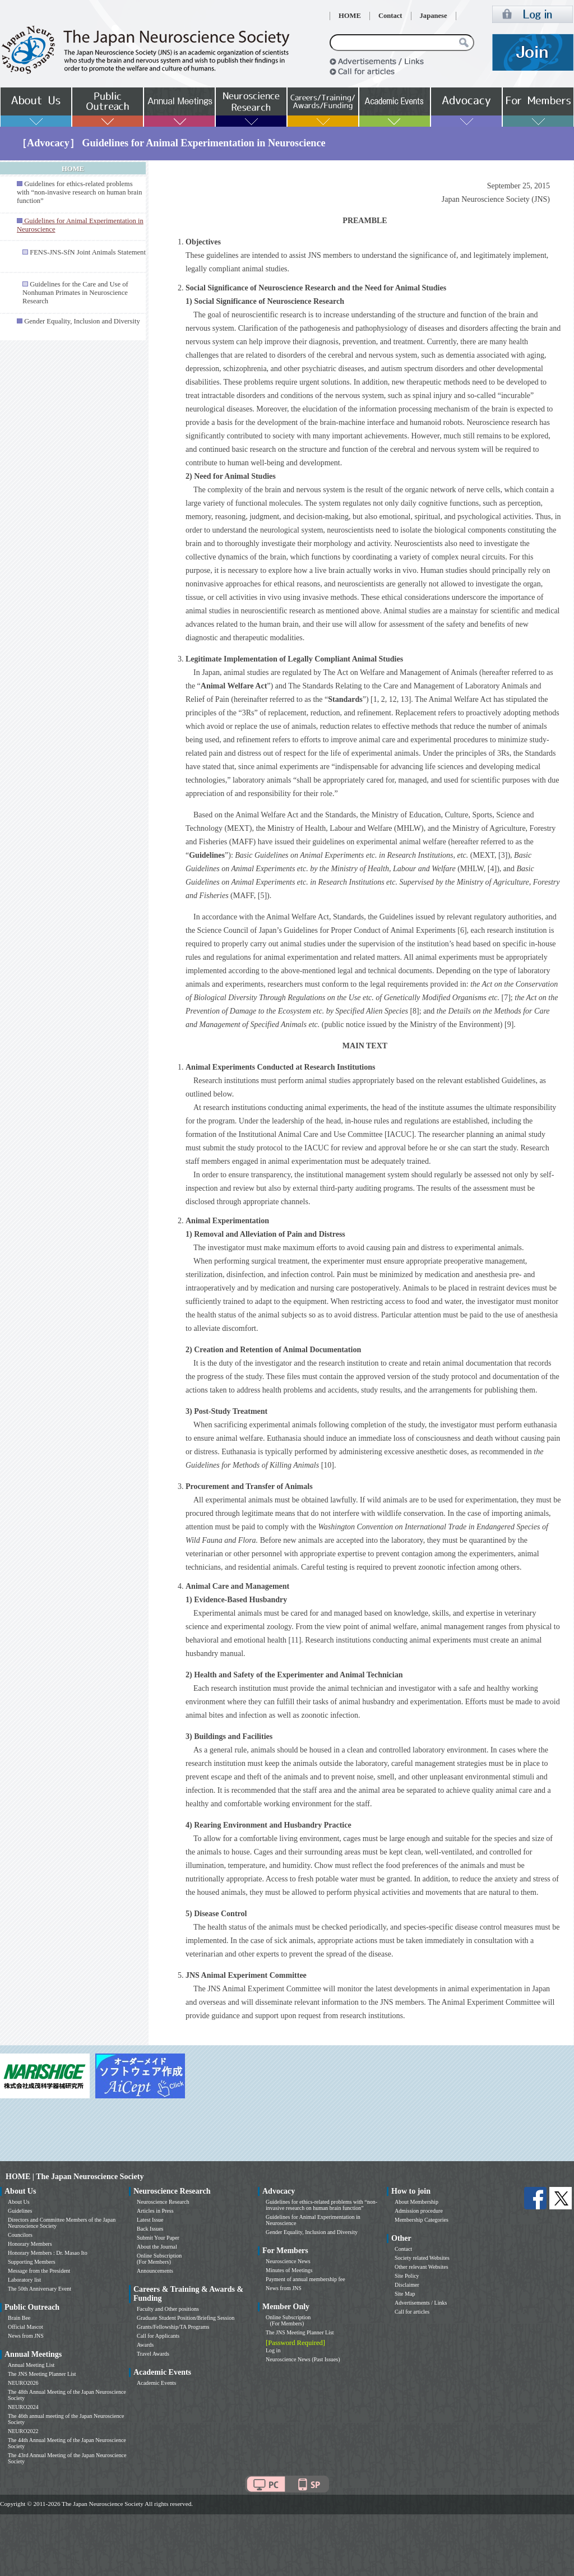 This screenshot has height=2576, width=574. What do you see at coordinates (168, 2309) in the screenshot?
I see `Faculty and Other positions` at bounding box center [168, 2309].